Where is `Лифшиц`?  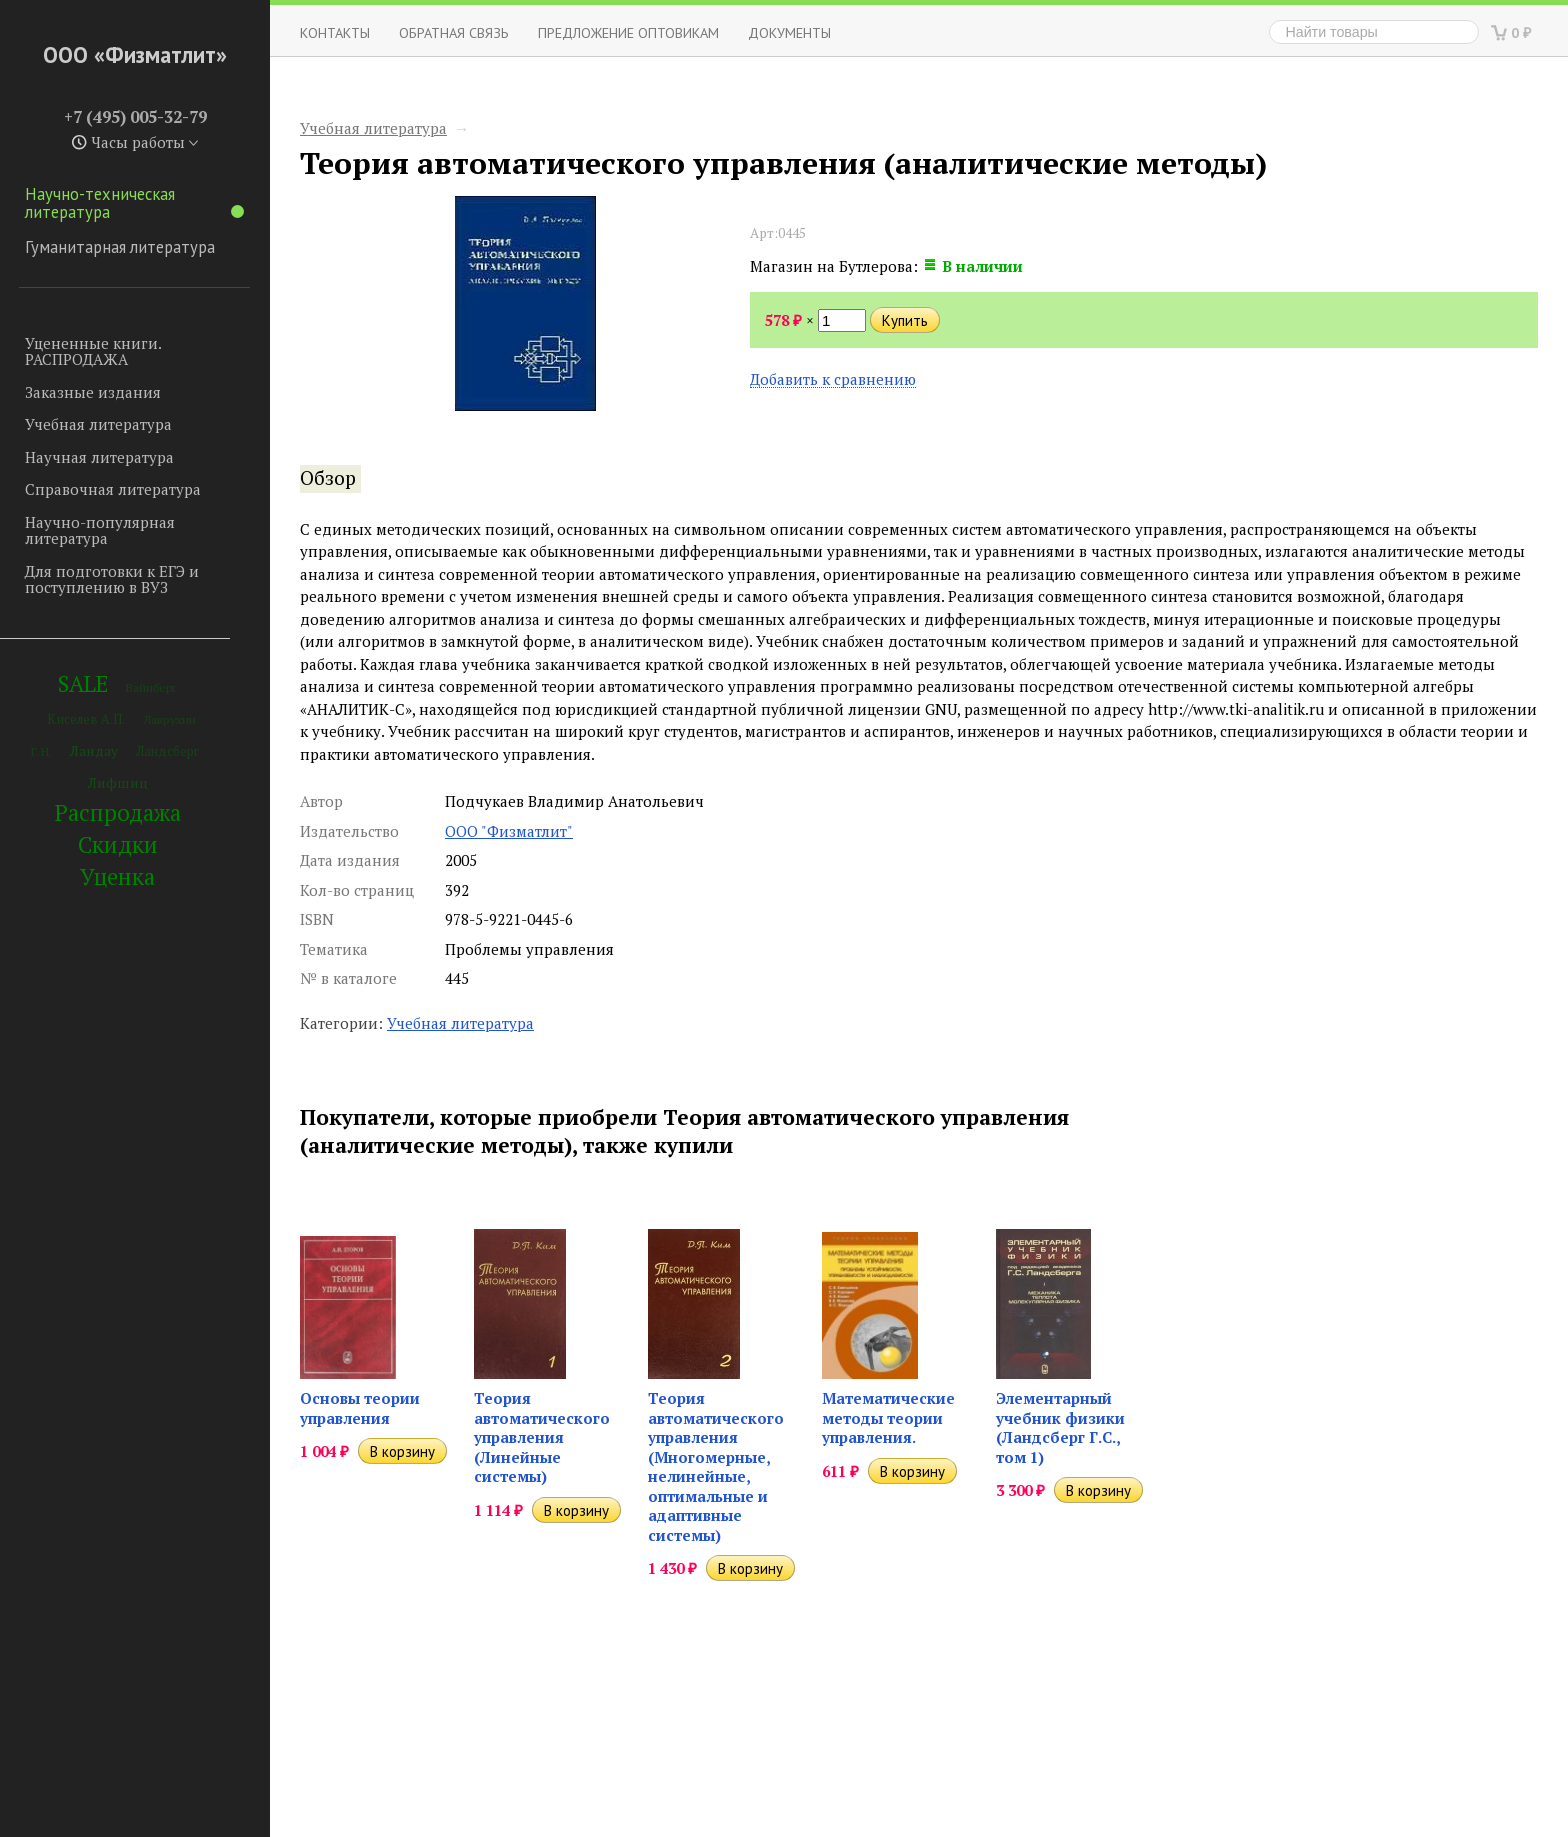 Лифшиц is located at coordinates (118, 782).